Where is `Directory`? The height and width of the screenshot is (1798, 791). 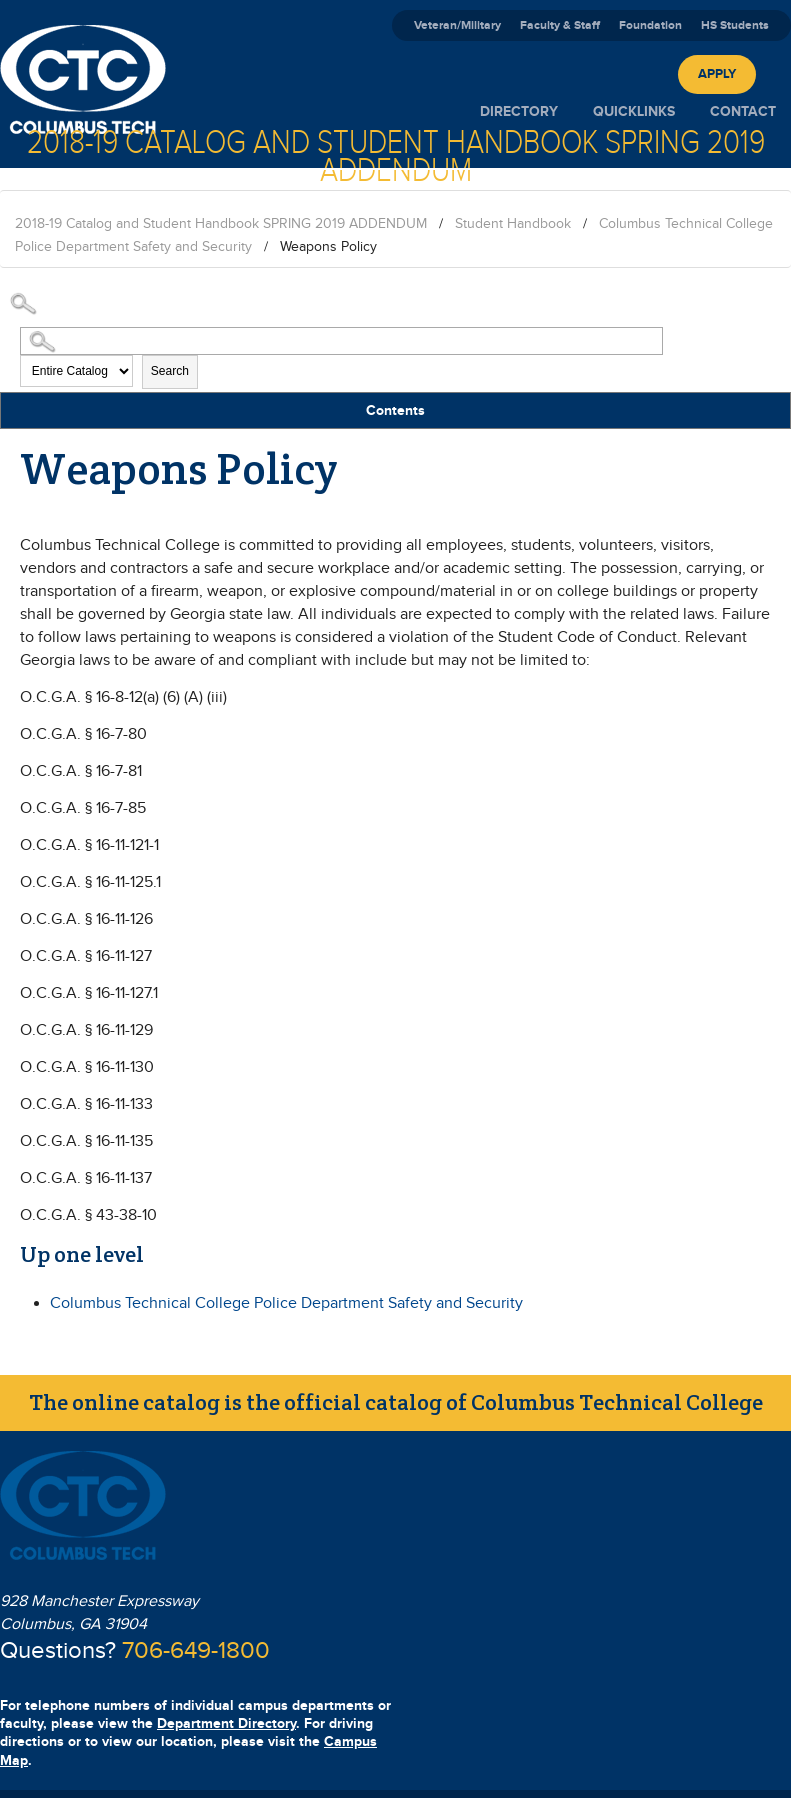
Directory is located at coordinates (519, 111).